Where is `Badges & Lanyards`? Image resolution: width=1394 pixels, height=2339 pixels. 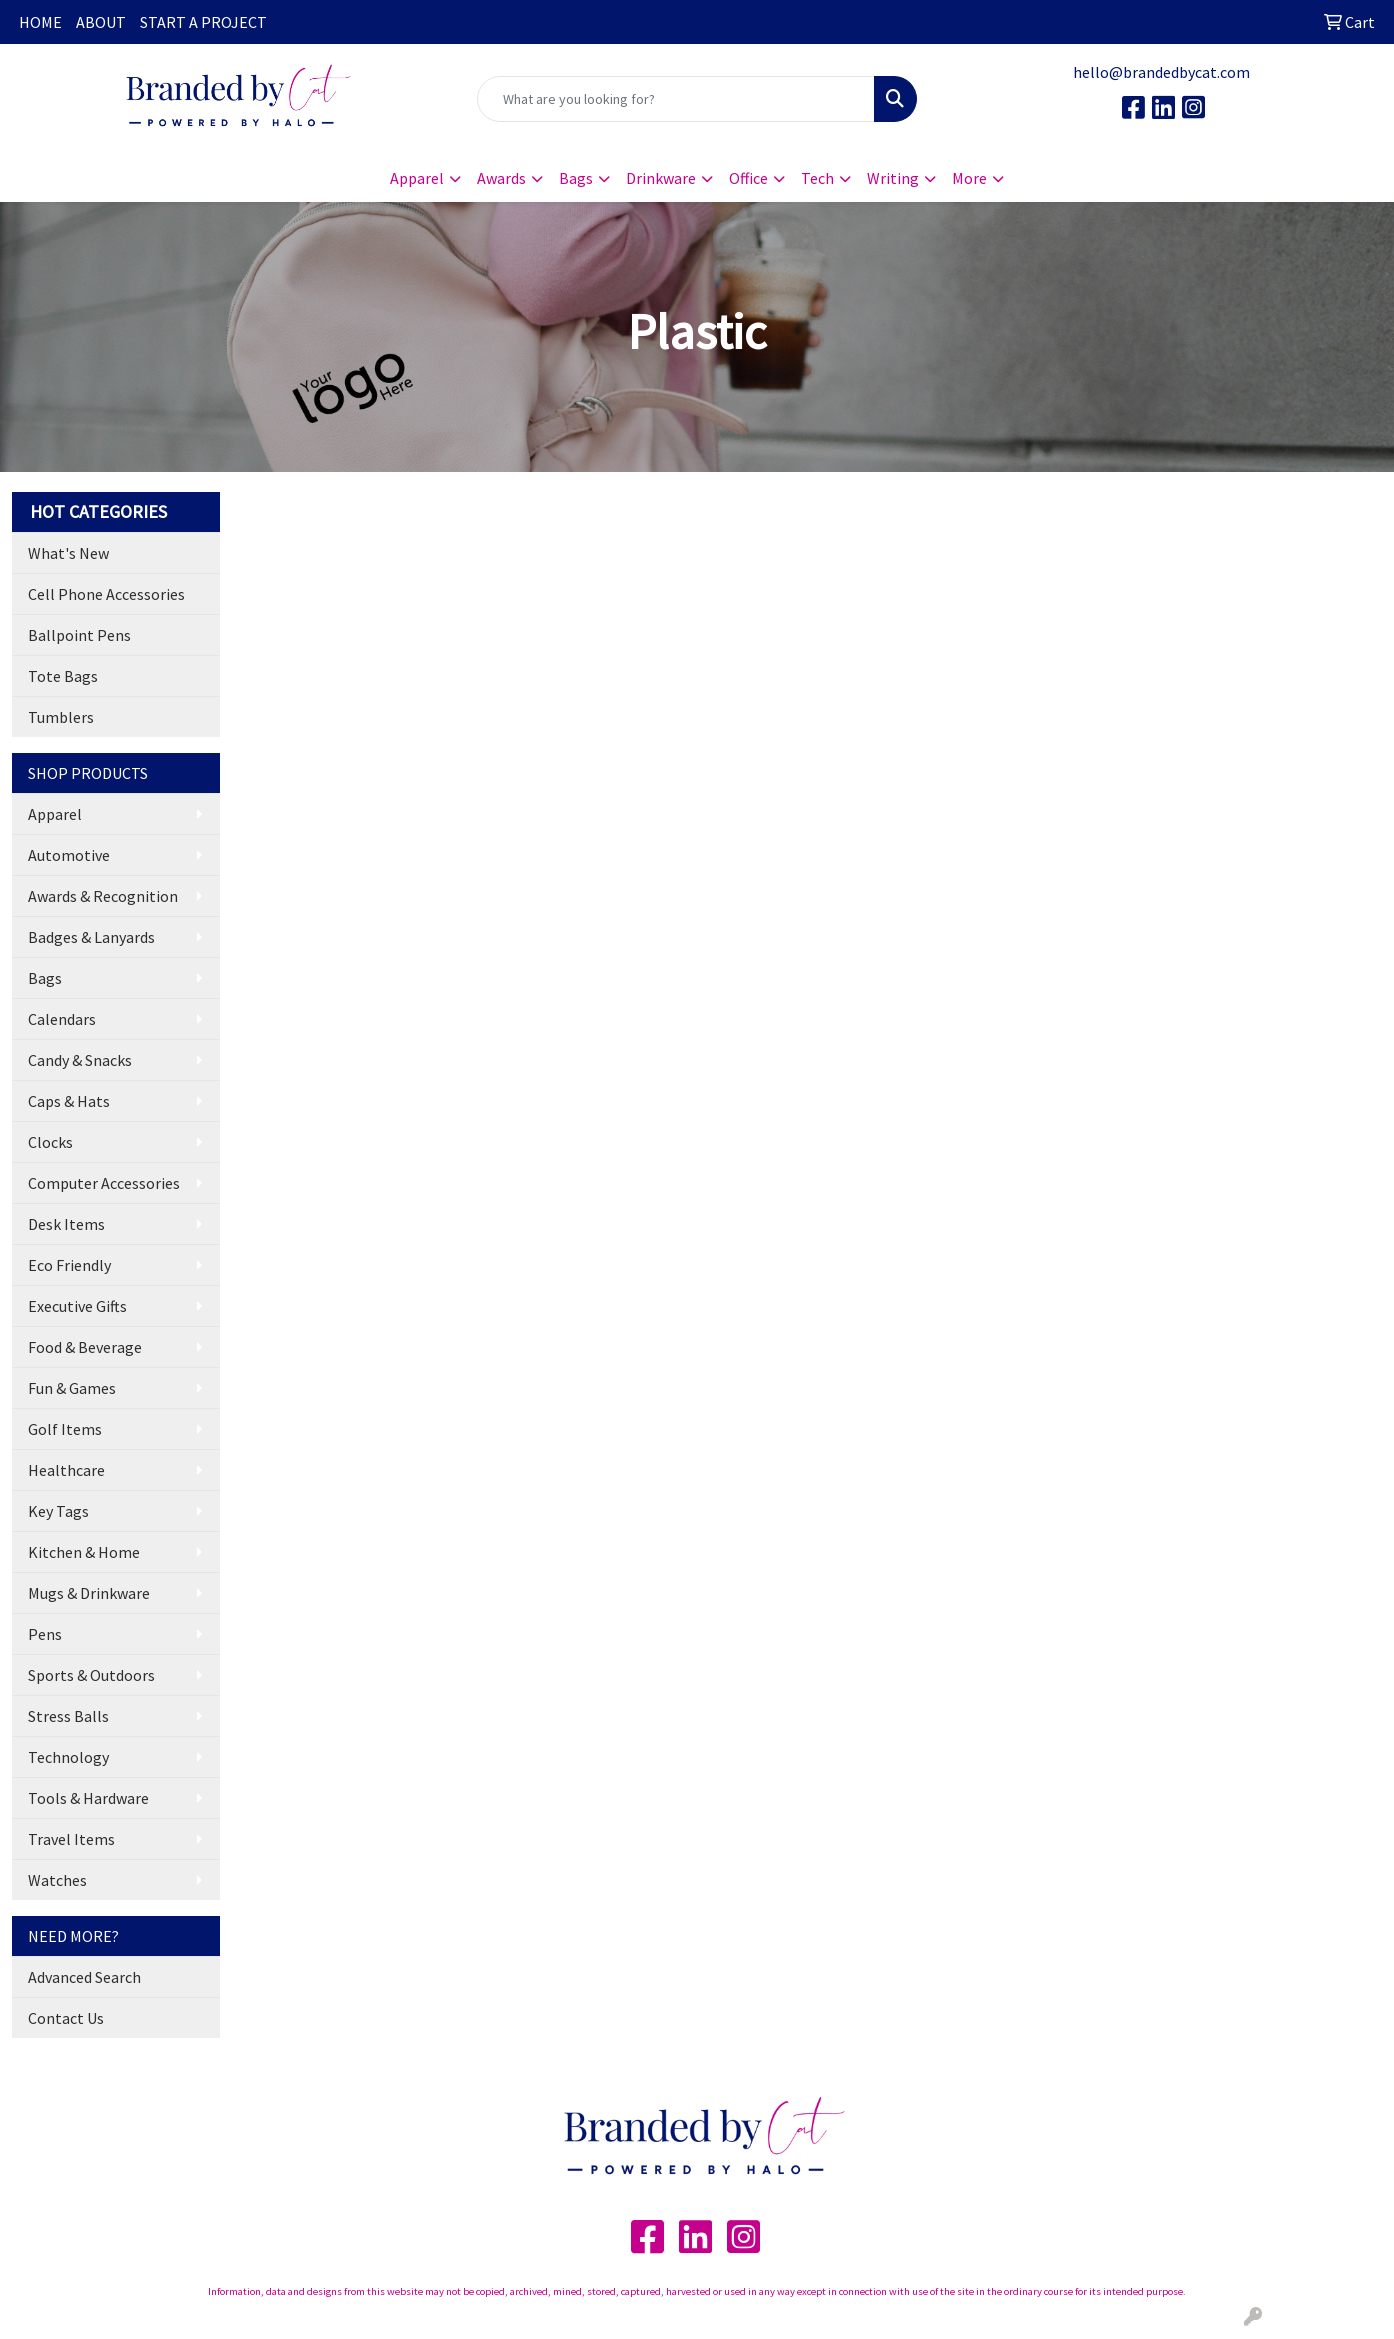
Badges & Lanyards is located at coordinates (91, 937).